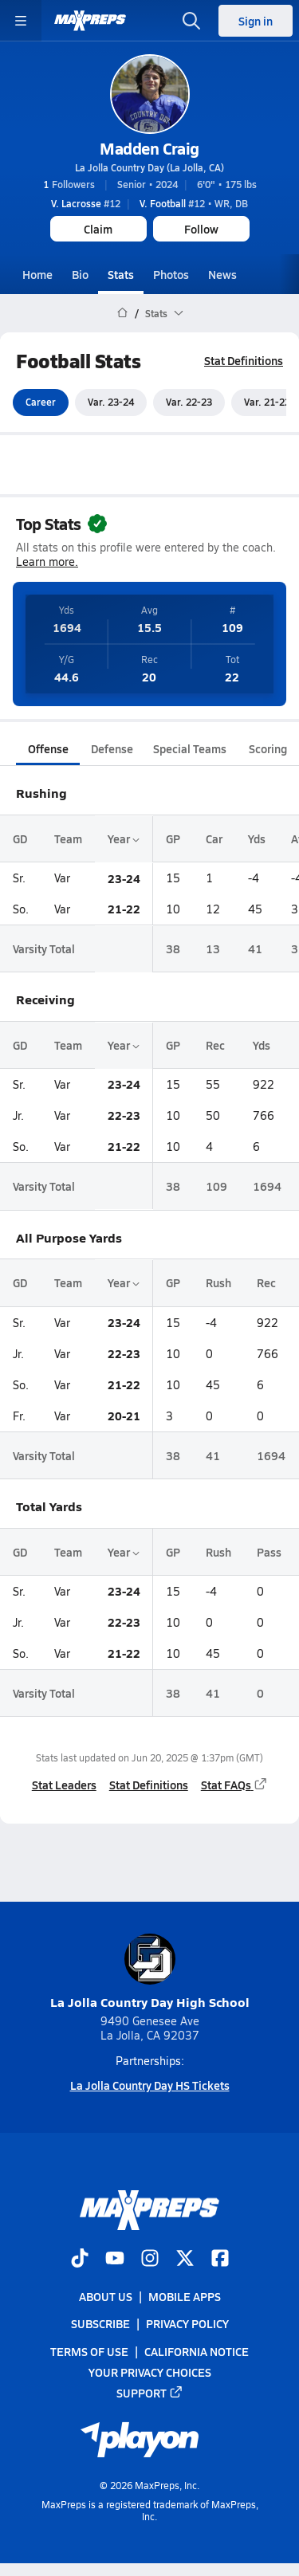 This screenshot has height=2576, width=299. Describe the element at coordinates (173, 838) in the screenshot. I see `GP` at that location.